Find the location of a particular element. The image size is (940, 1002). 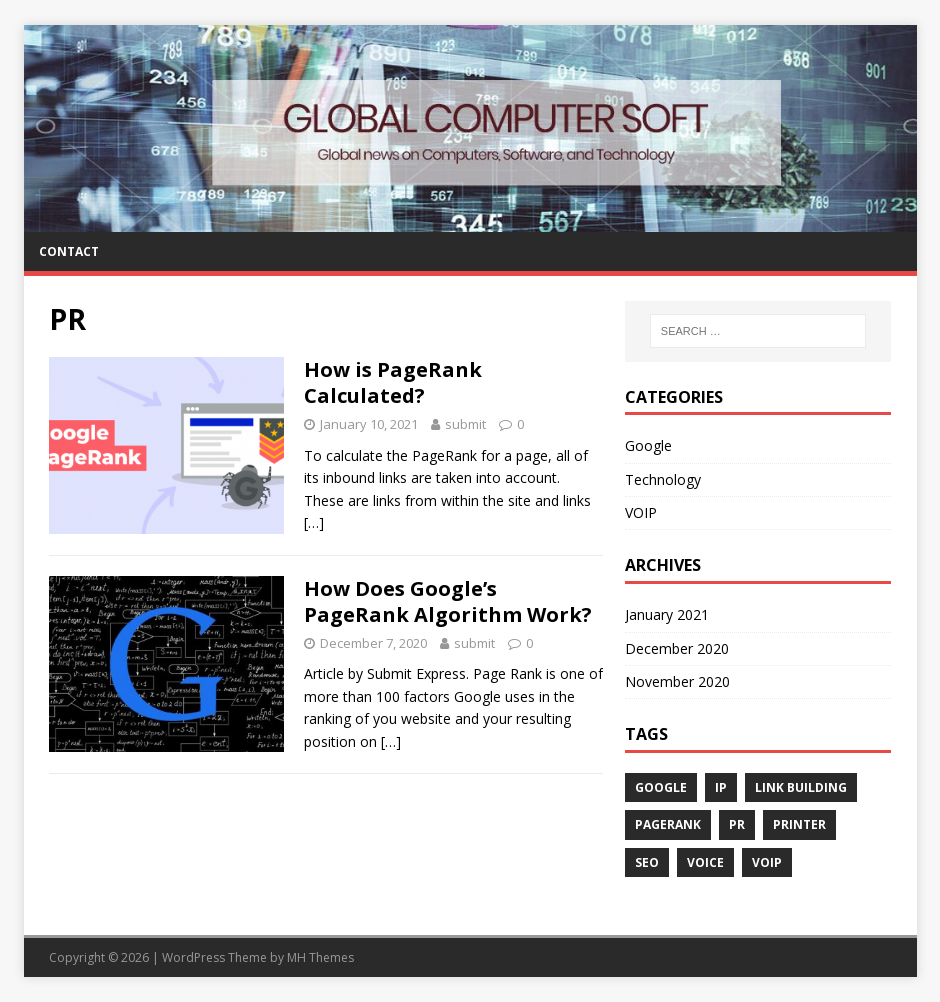

Google is located at coordinates (648, 445).